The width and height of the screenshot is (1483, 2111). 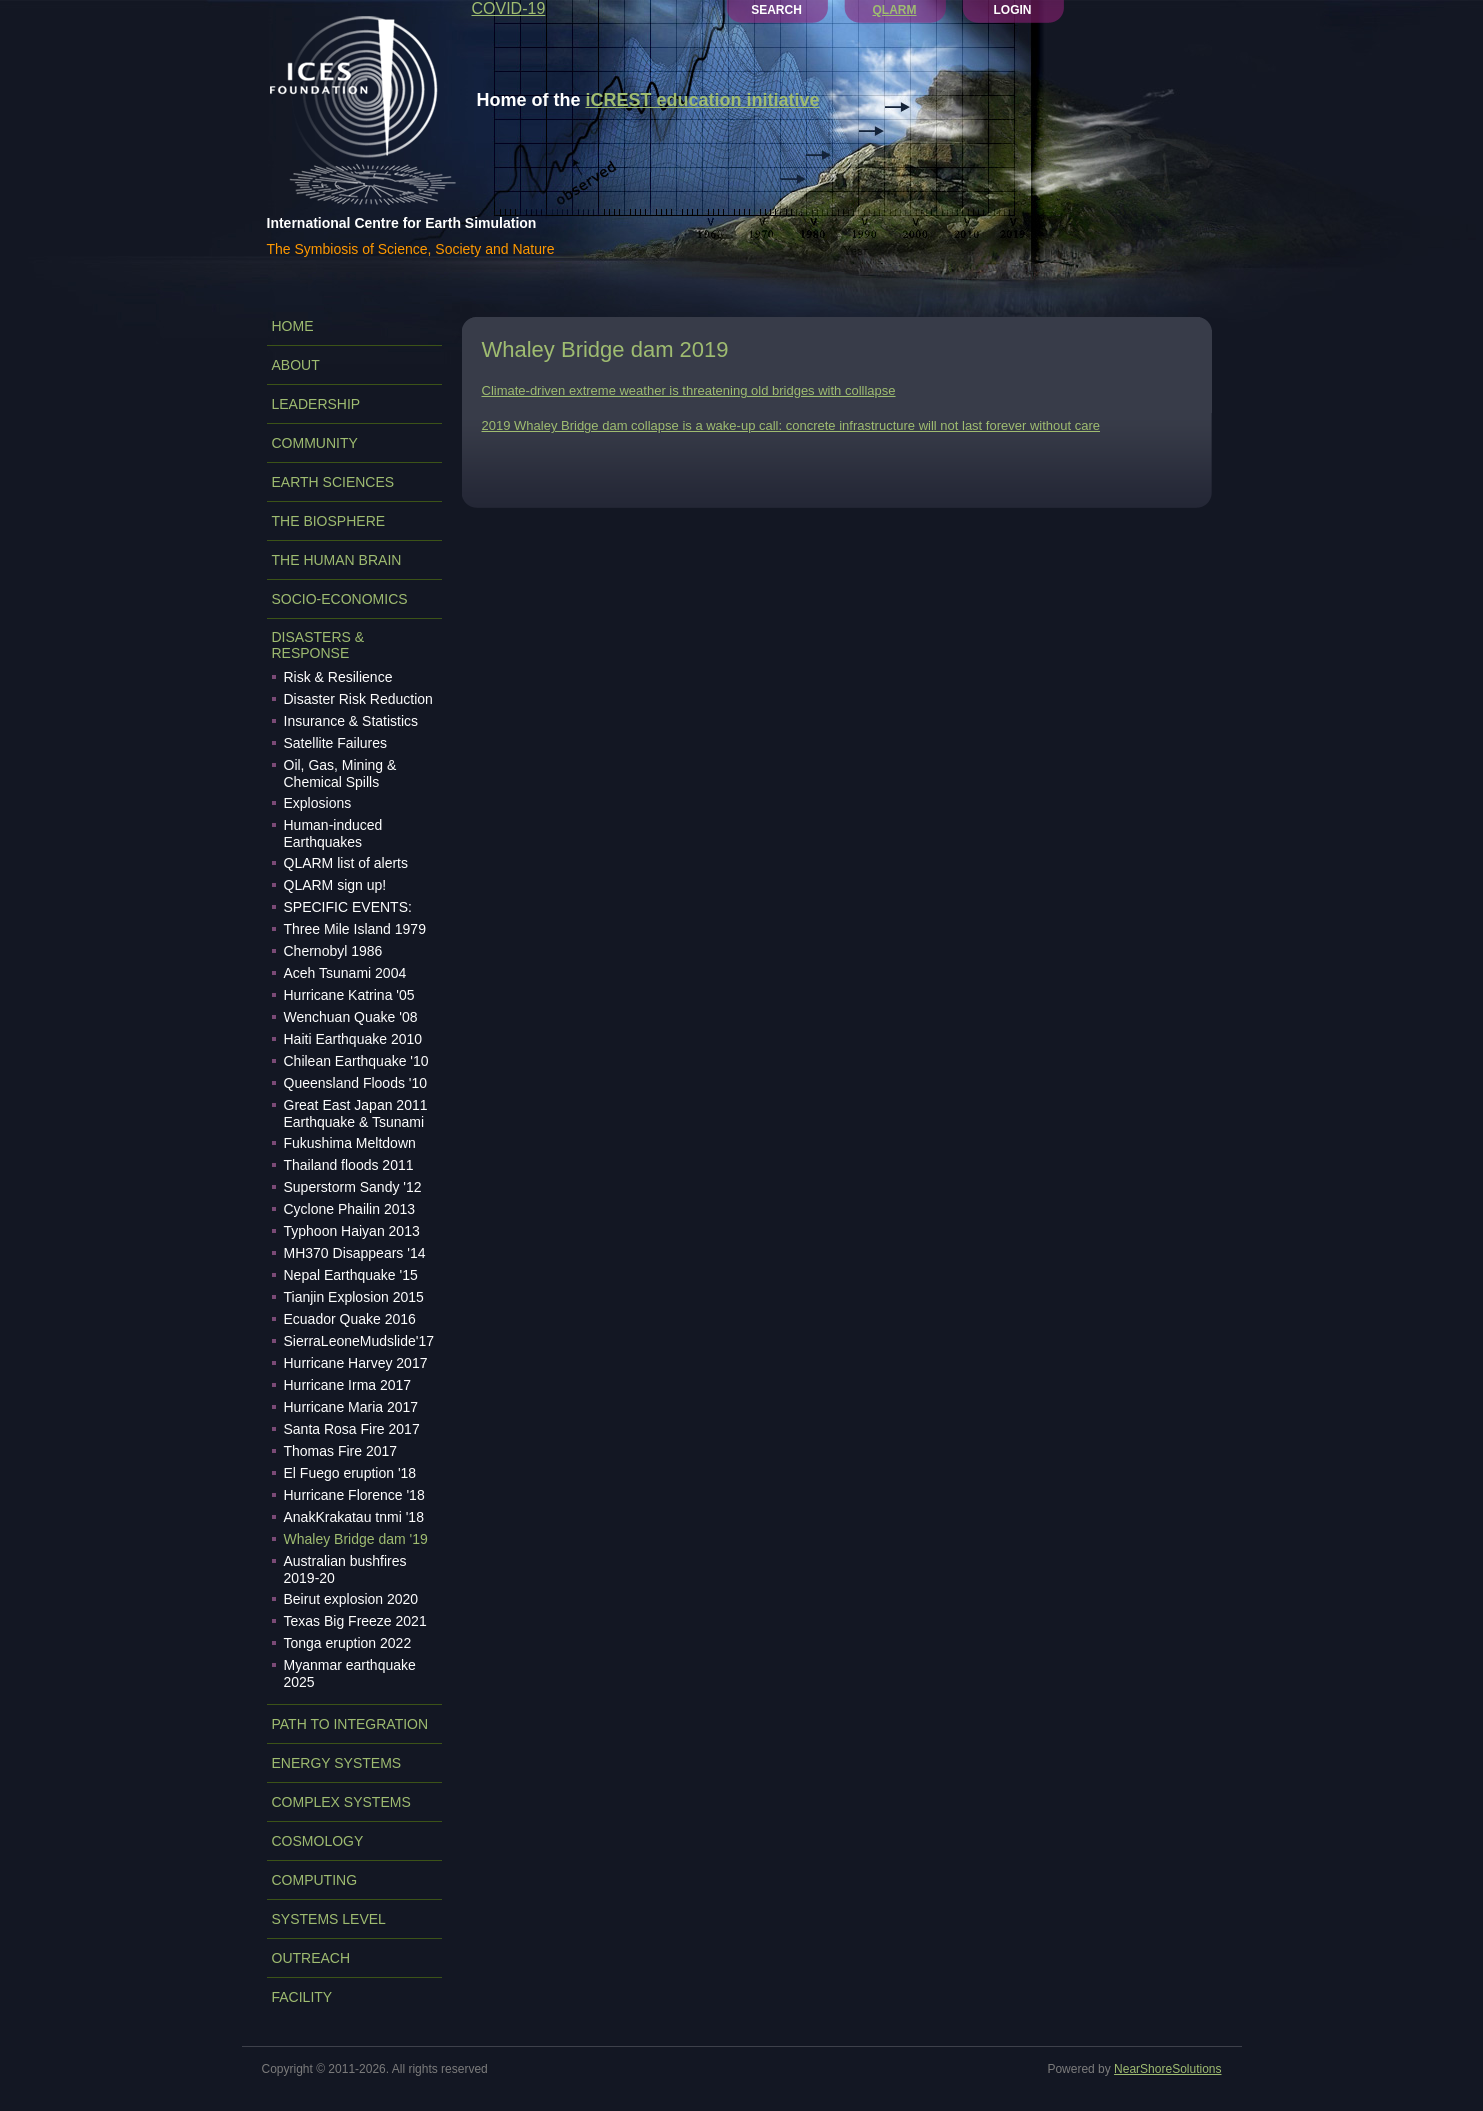 What do you see at coordinates (350, 1319) in the screenshot?
I see `Ecuador Quake 2016` at bounding box center [350, 1319].